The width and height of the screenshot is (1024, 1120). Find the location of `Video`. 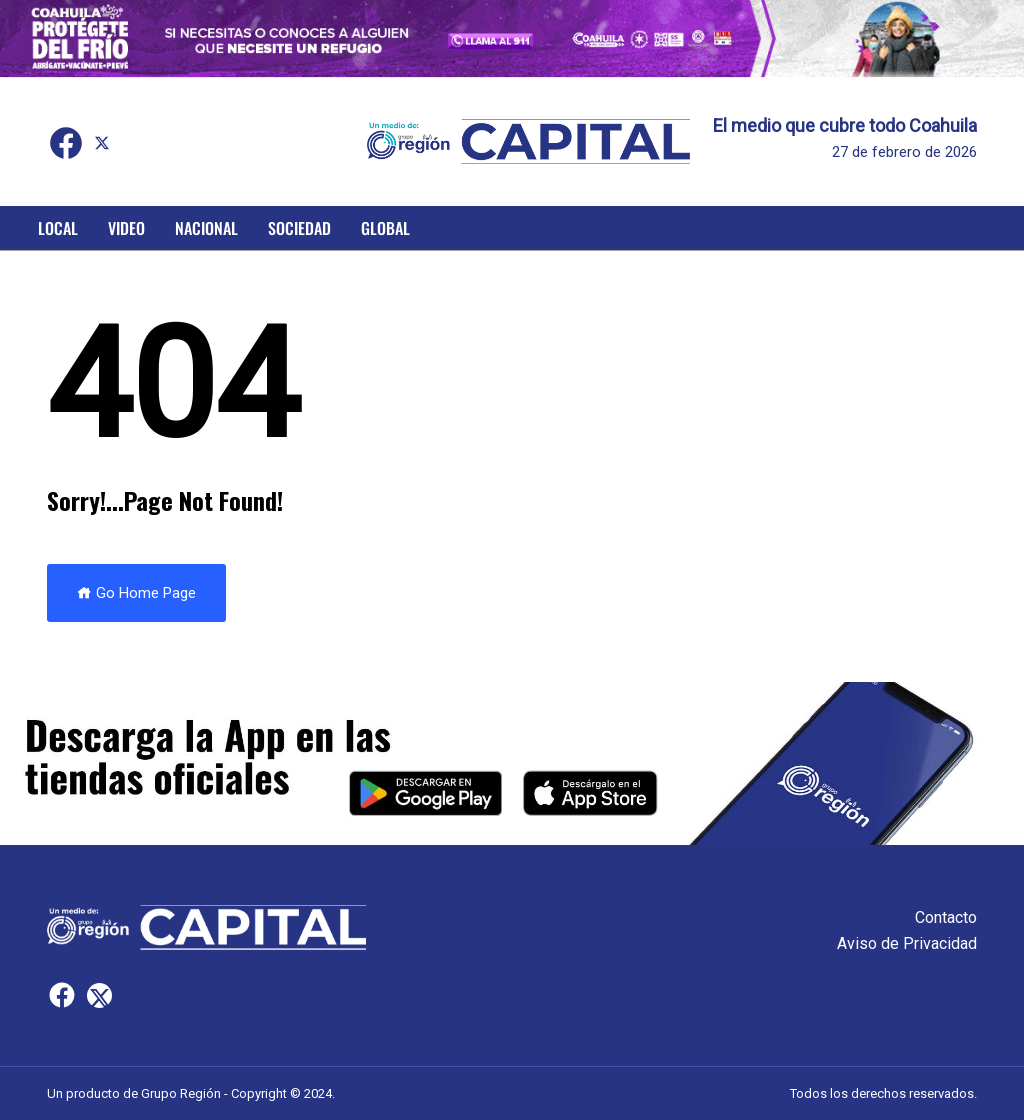

Video is located at coordinates (126, 228).